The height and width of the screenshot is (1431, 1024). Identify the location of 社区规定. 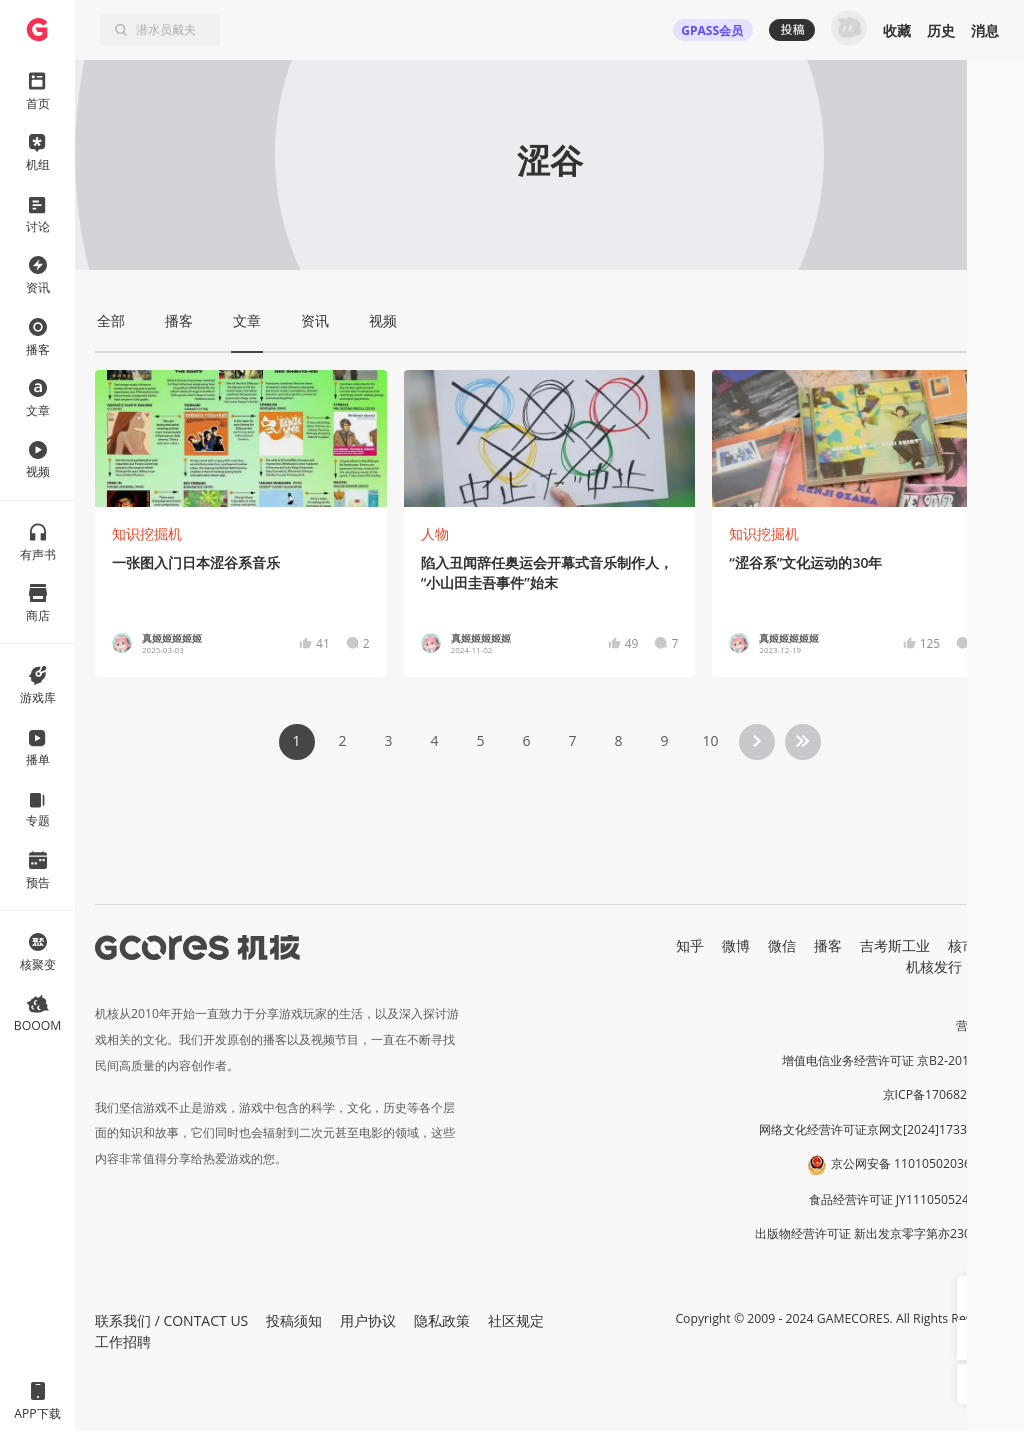
(516, 1320).